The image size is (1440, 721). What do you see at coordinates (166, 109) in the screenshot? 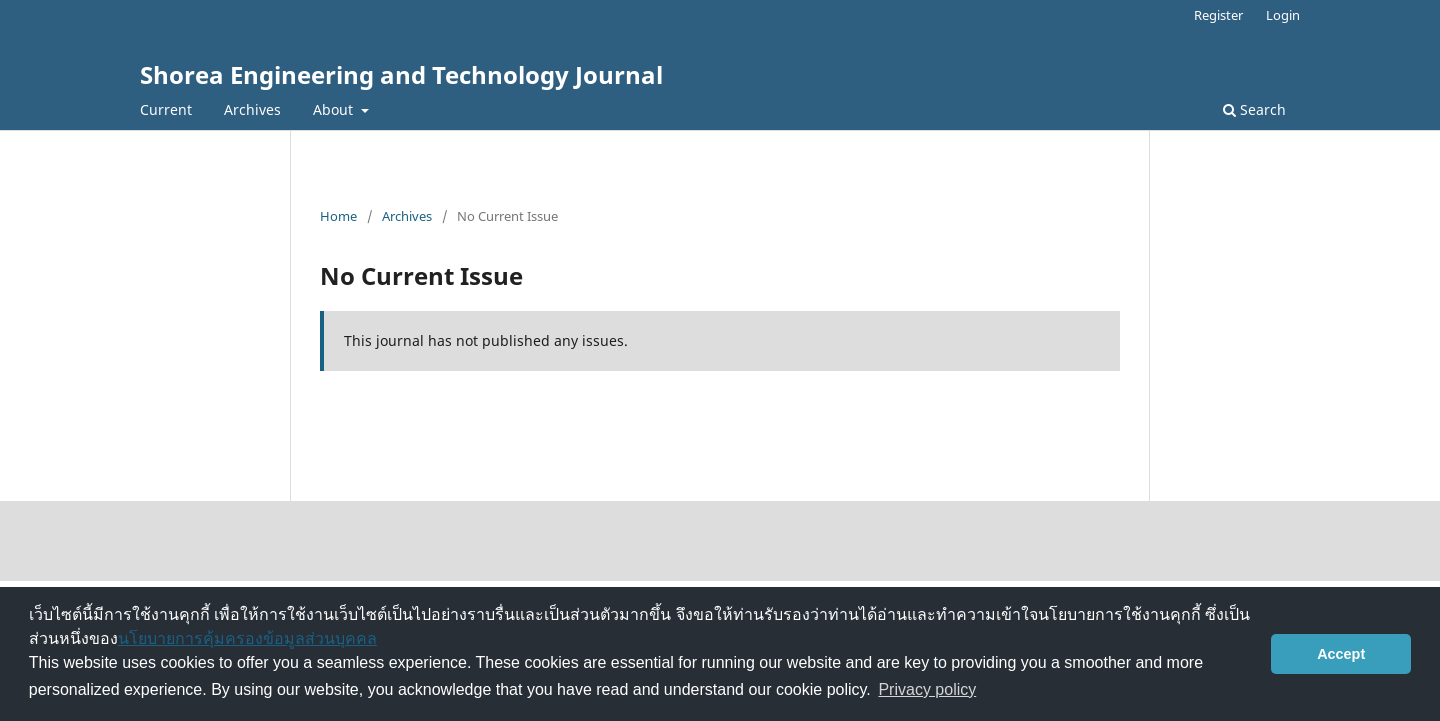
I see `Current` at bounding box center [166, 109].